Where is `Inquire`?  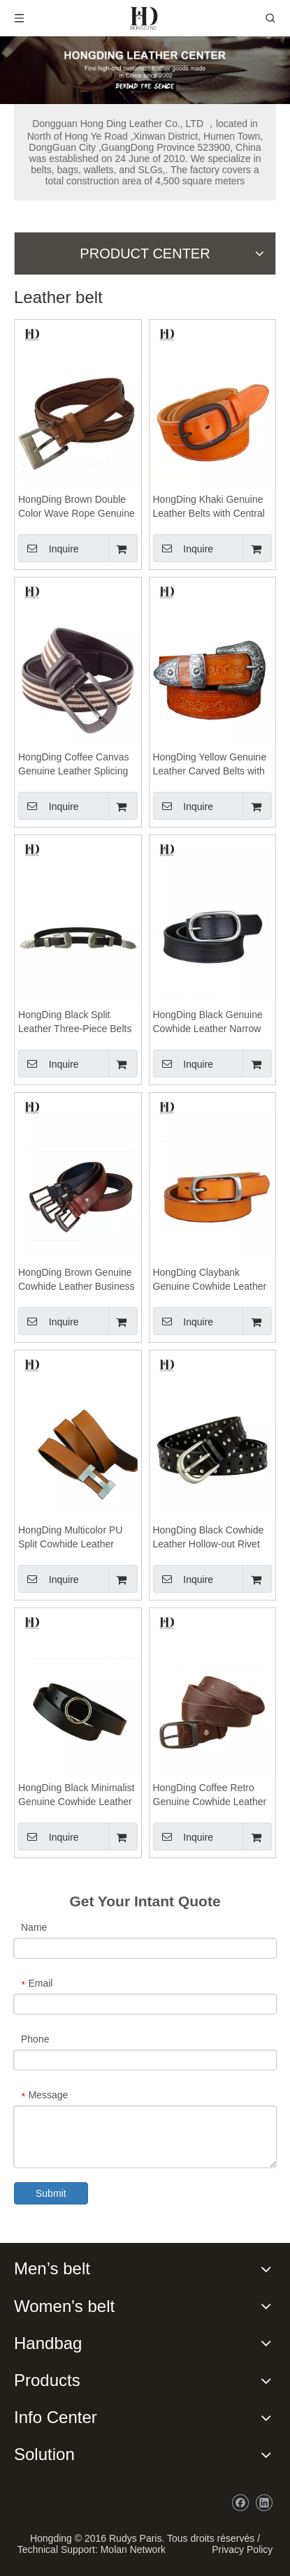 Inquire is located at coordinates (48, 548).